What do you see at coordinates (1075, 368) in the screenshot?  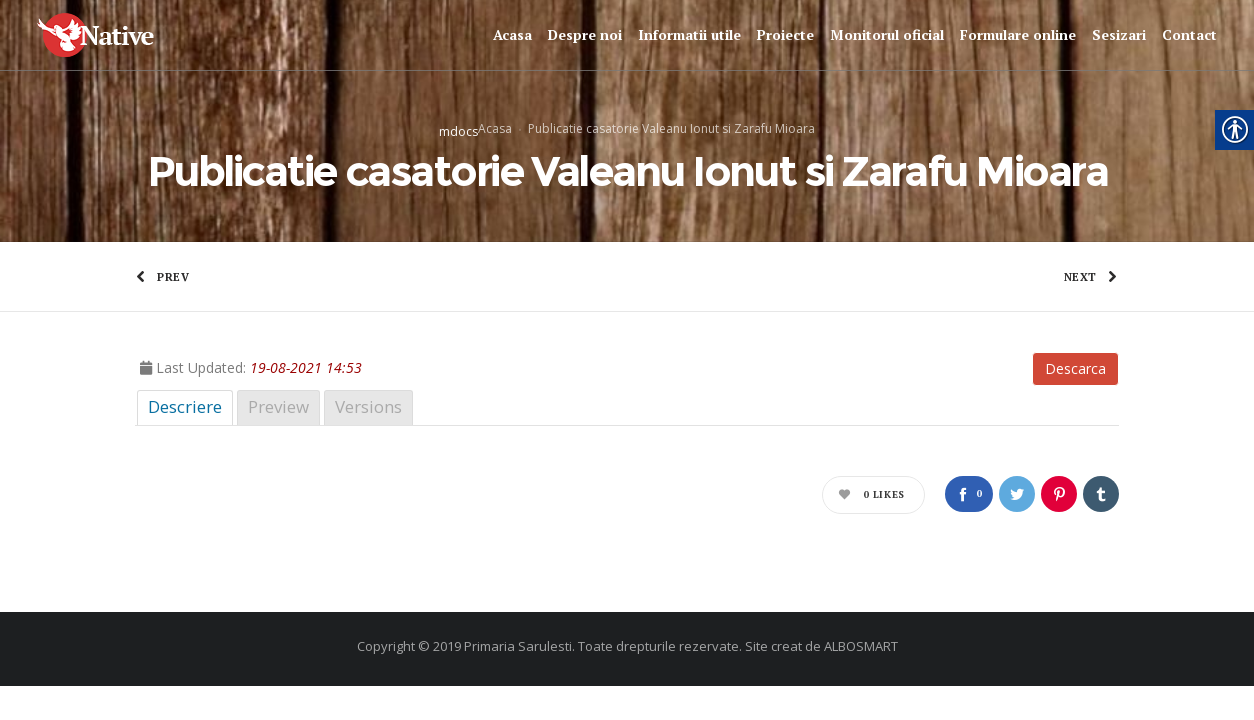 I see `Descarca [link]` at bounding box center [1075, 368].